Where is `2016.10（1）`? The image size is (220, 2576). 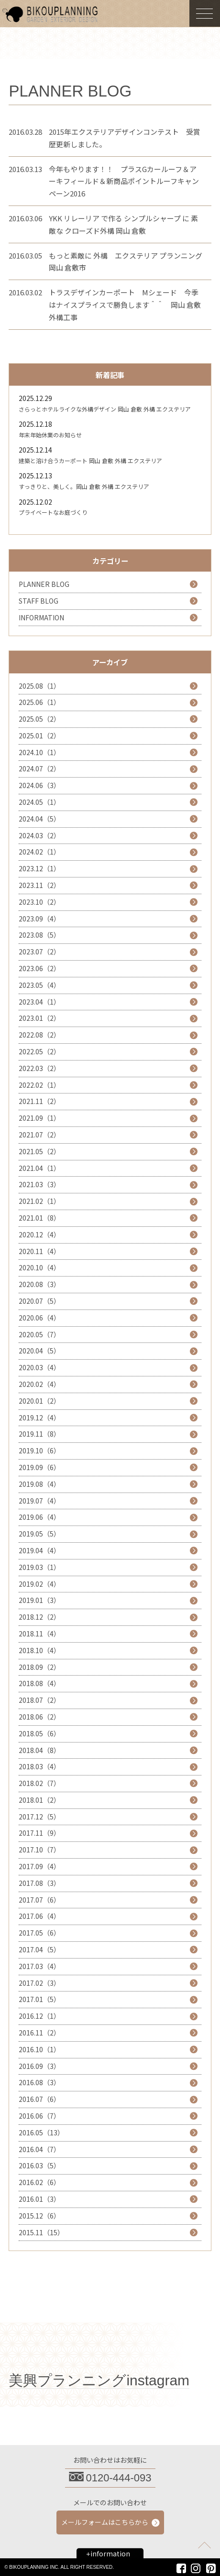 2016.10（1） is located at coordinates (39, 2049).